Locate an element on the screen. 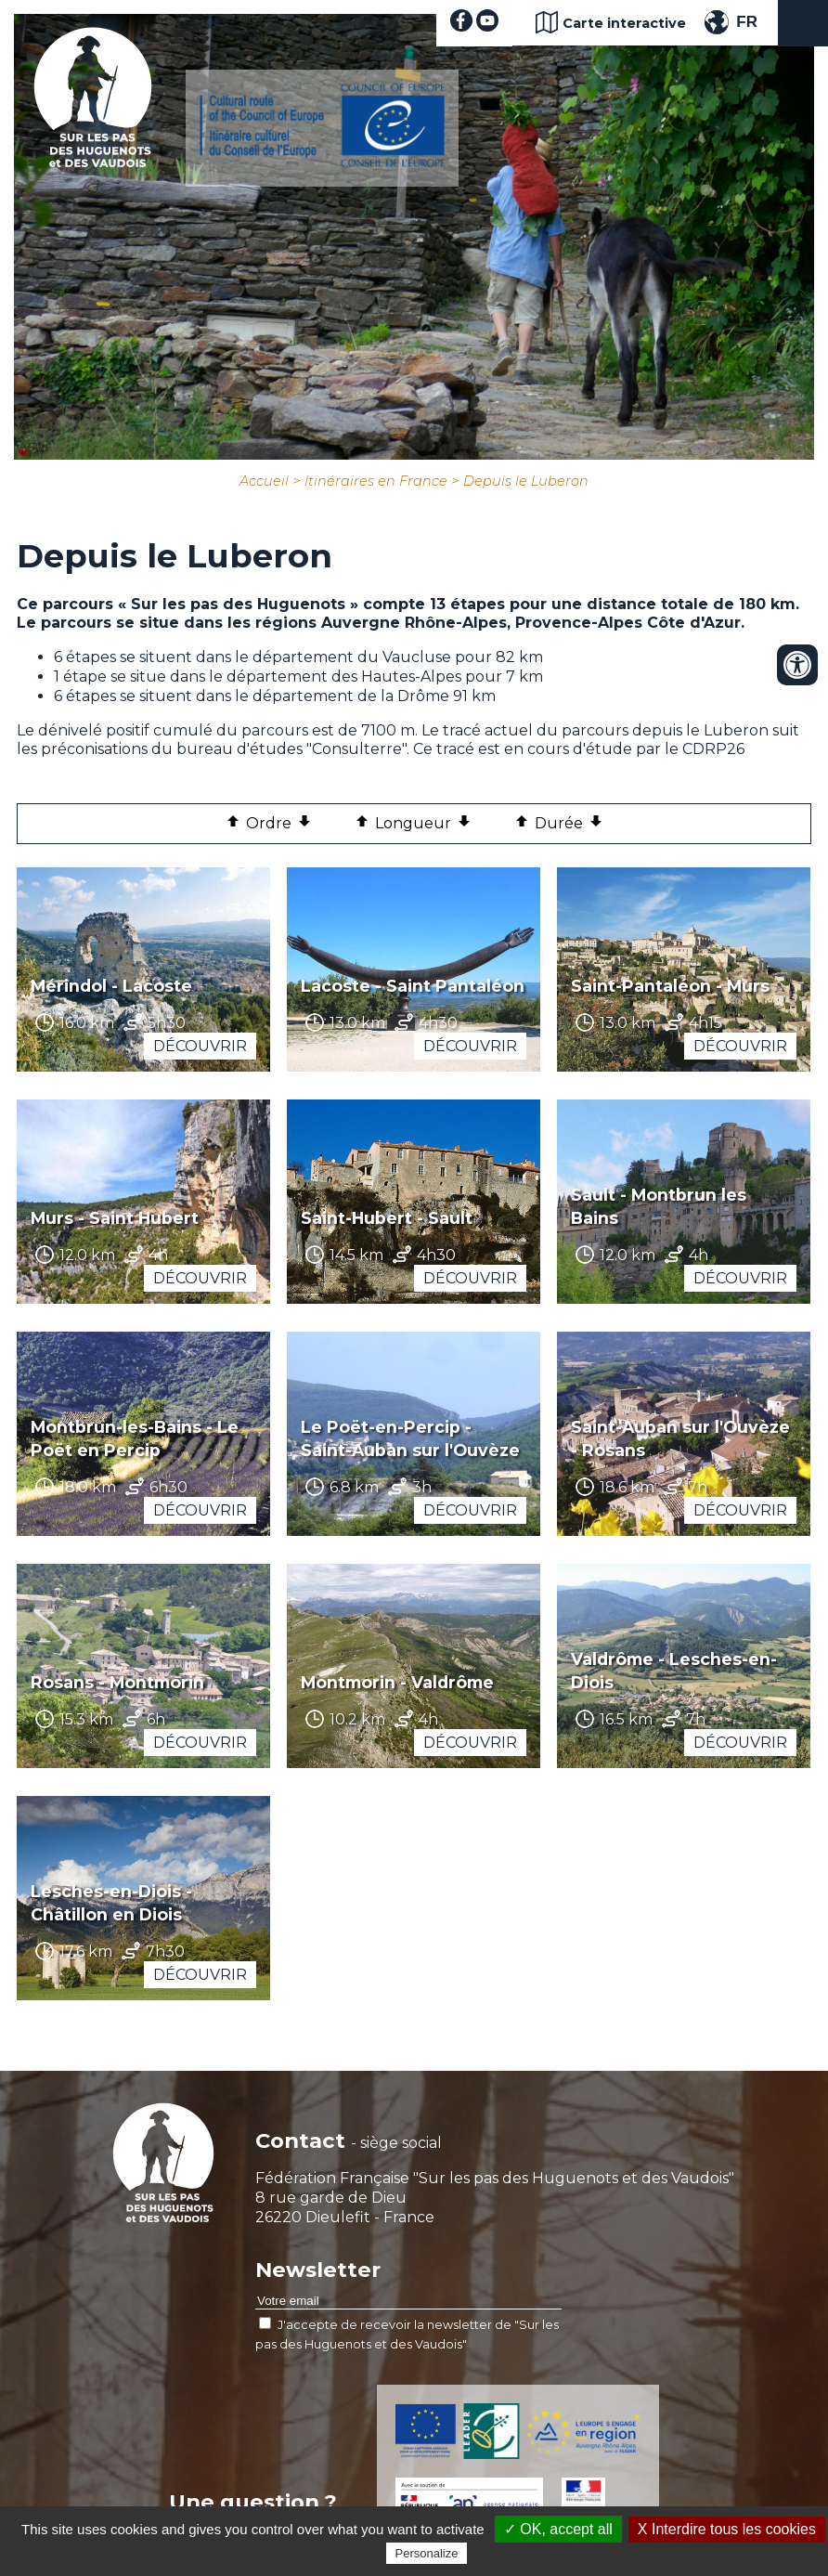 The width and height of the screenshot is (828, 2576). X Interdire tous les cookies is located at coordinates (727, 2529).